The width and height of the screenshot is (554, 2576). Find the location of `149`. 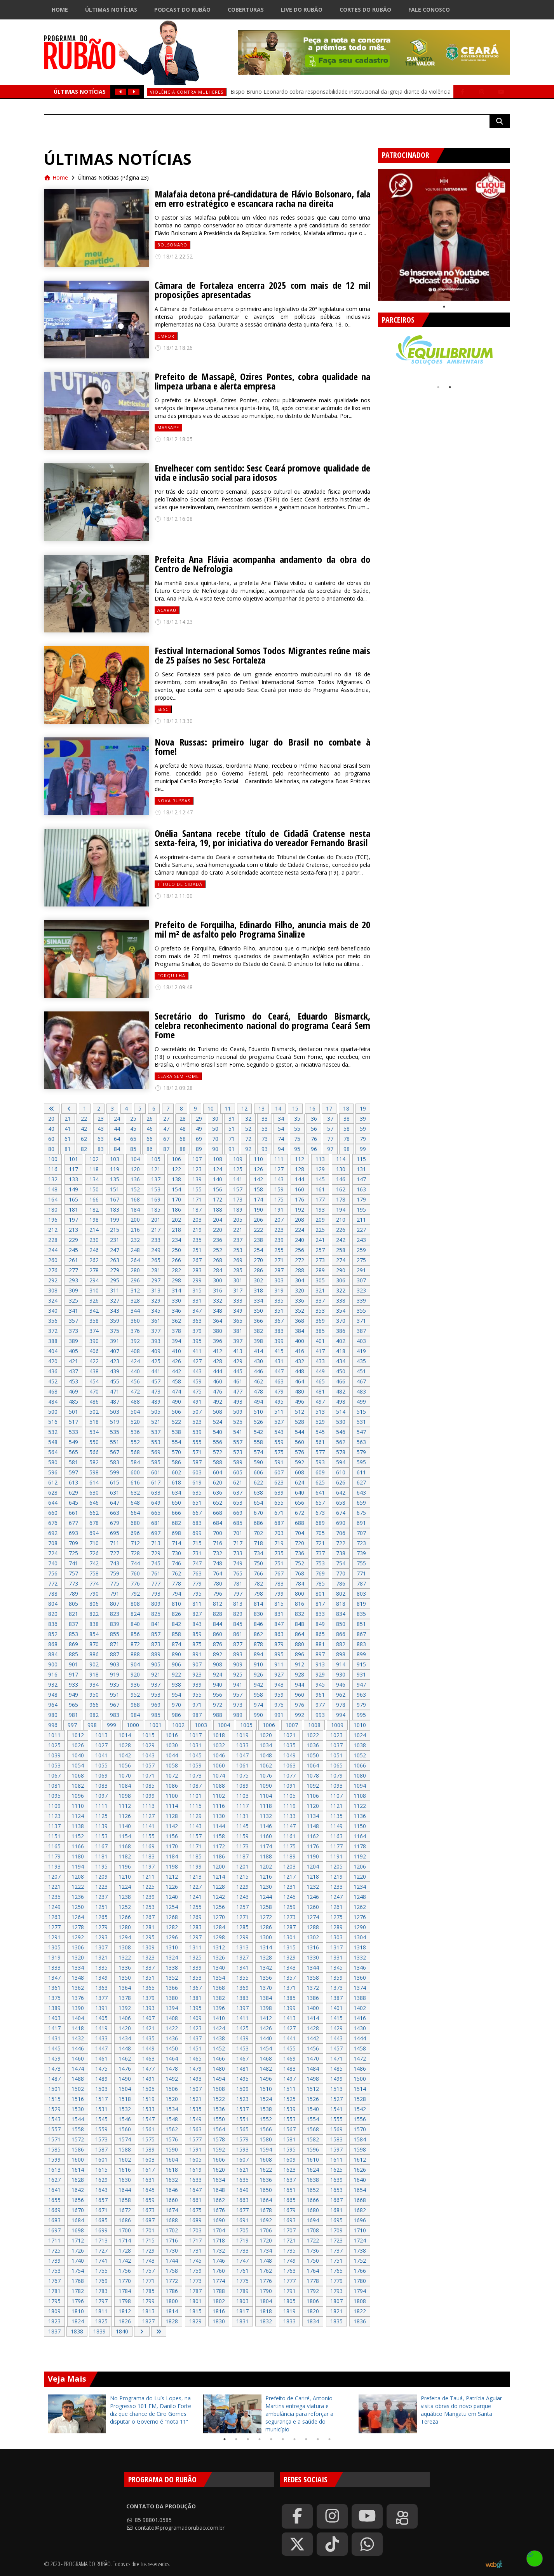

149 is located at coordinates (73, 1189).